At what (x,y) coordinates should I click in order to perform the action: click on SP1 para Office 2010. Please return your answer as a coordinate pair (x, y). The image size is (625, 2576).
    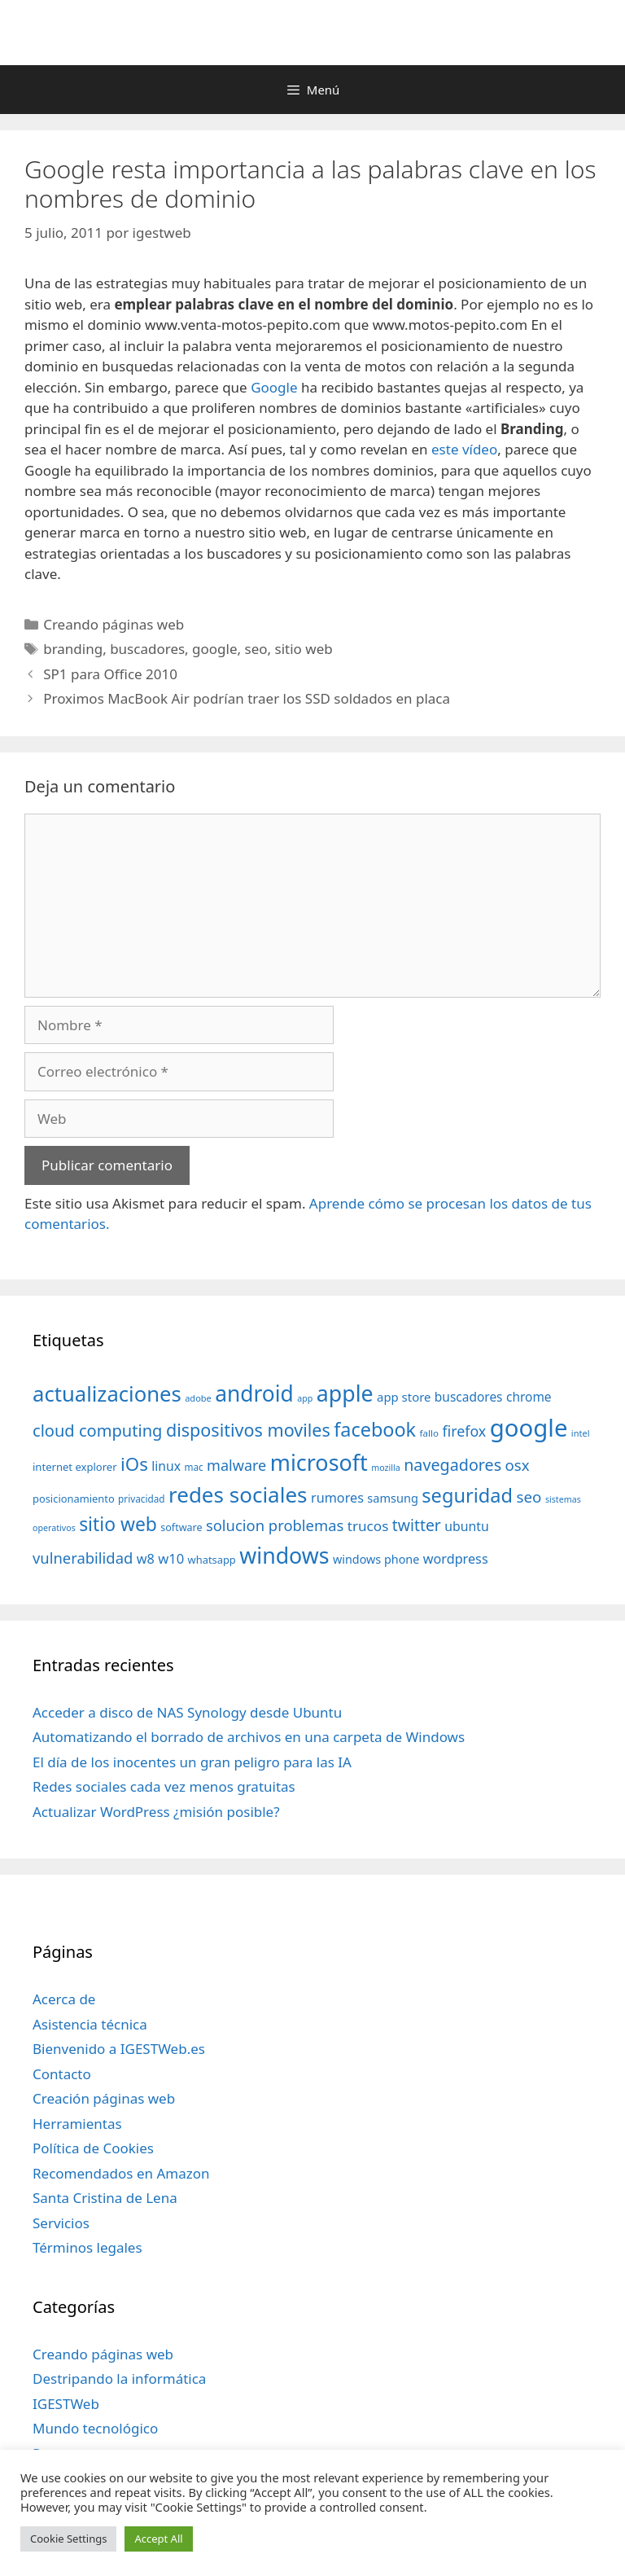
    Looking at the image, I should click on (110, 674).